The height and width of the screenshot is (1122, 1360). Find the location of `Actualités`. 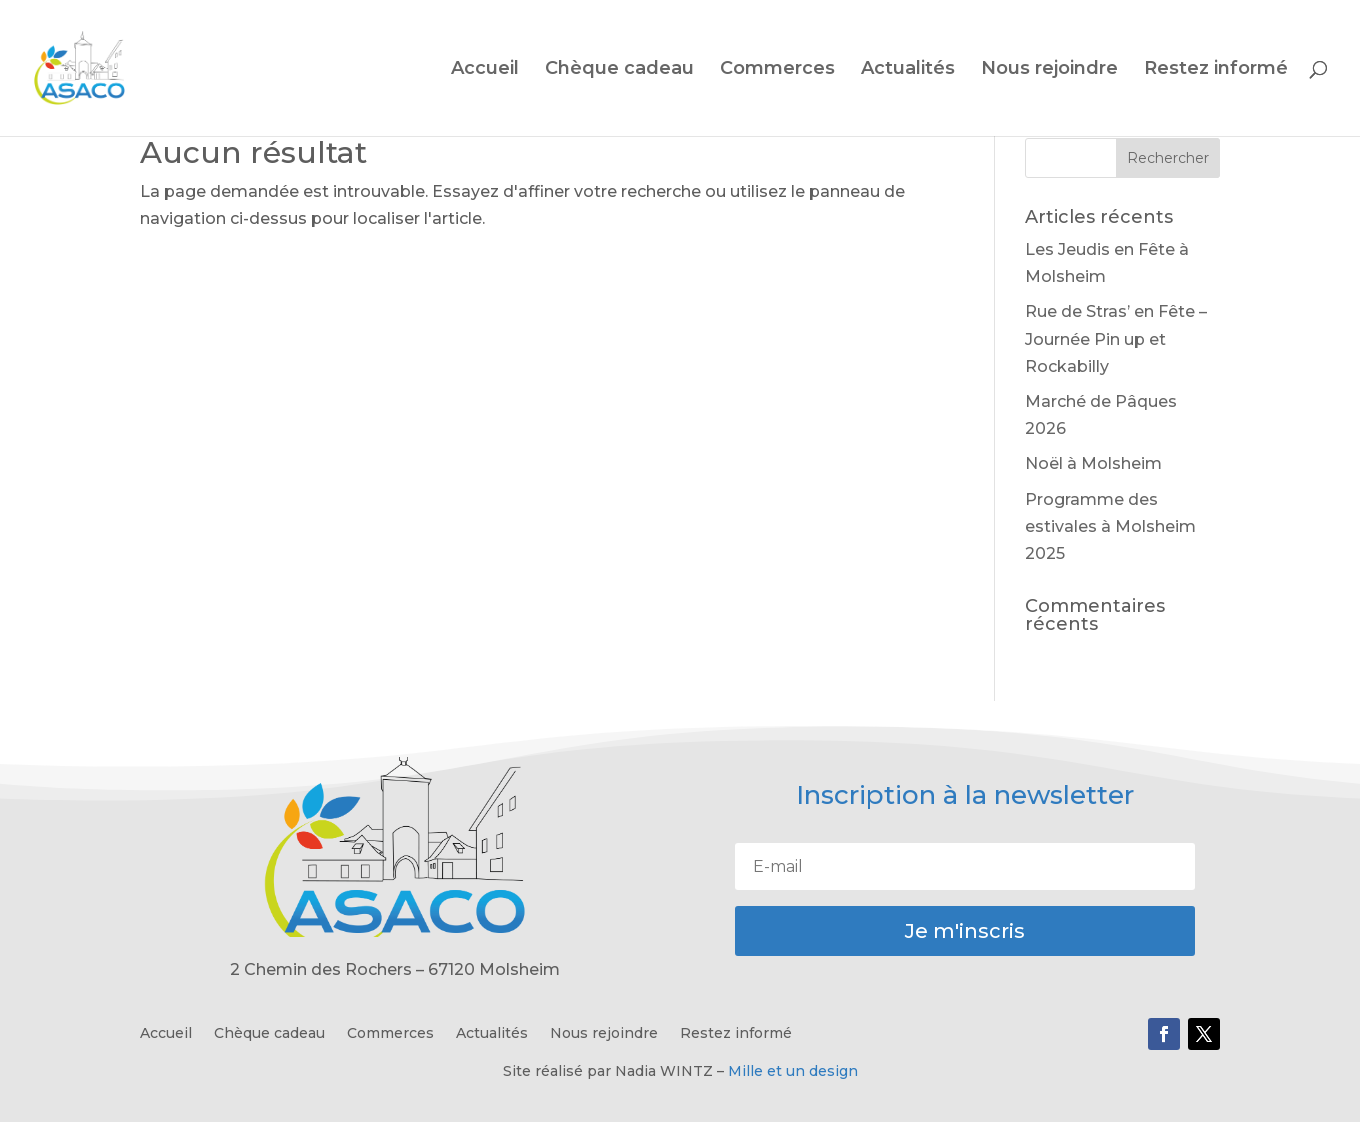

Actualités is located at coordinates (908, 70).